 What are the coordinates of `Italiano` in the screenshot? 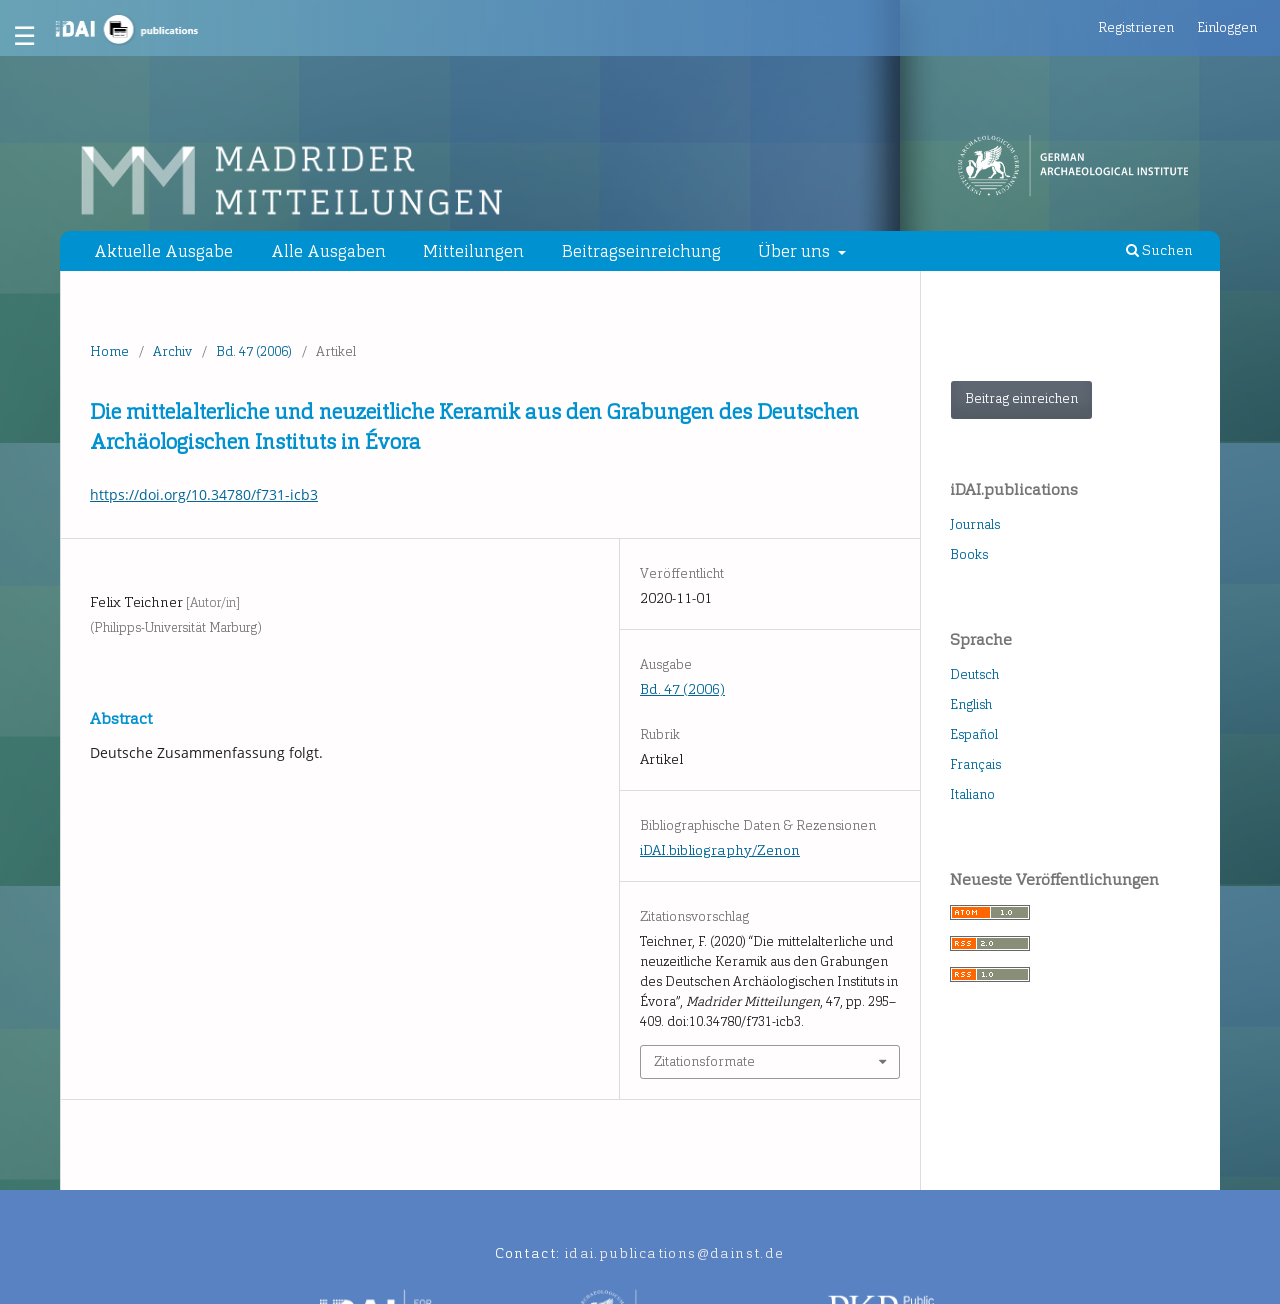 It's located at (972, 794).